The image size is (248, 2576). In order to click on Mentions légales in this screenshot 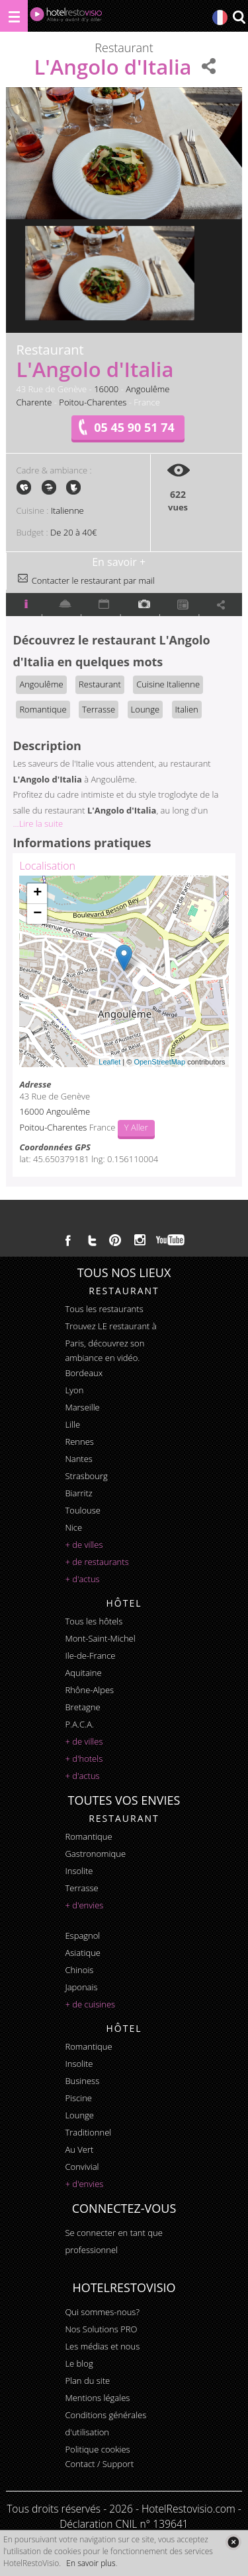, I will do `click(97, 2398)`.